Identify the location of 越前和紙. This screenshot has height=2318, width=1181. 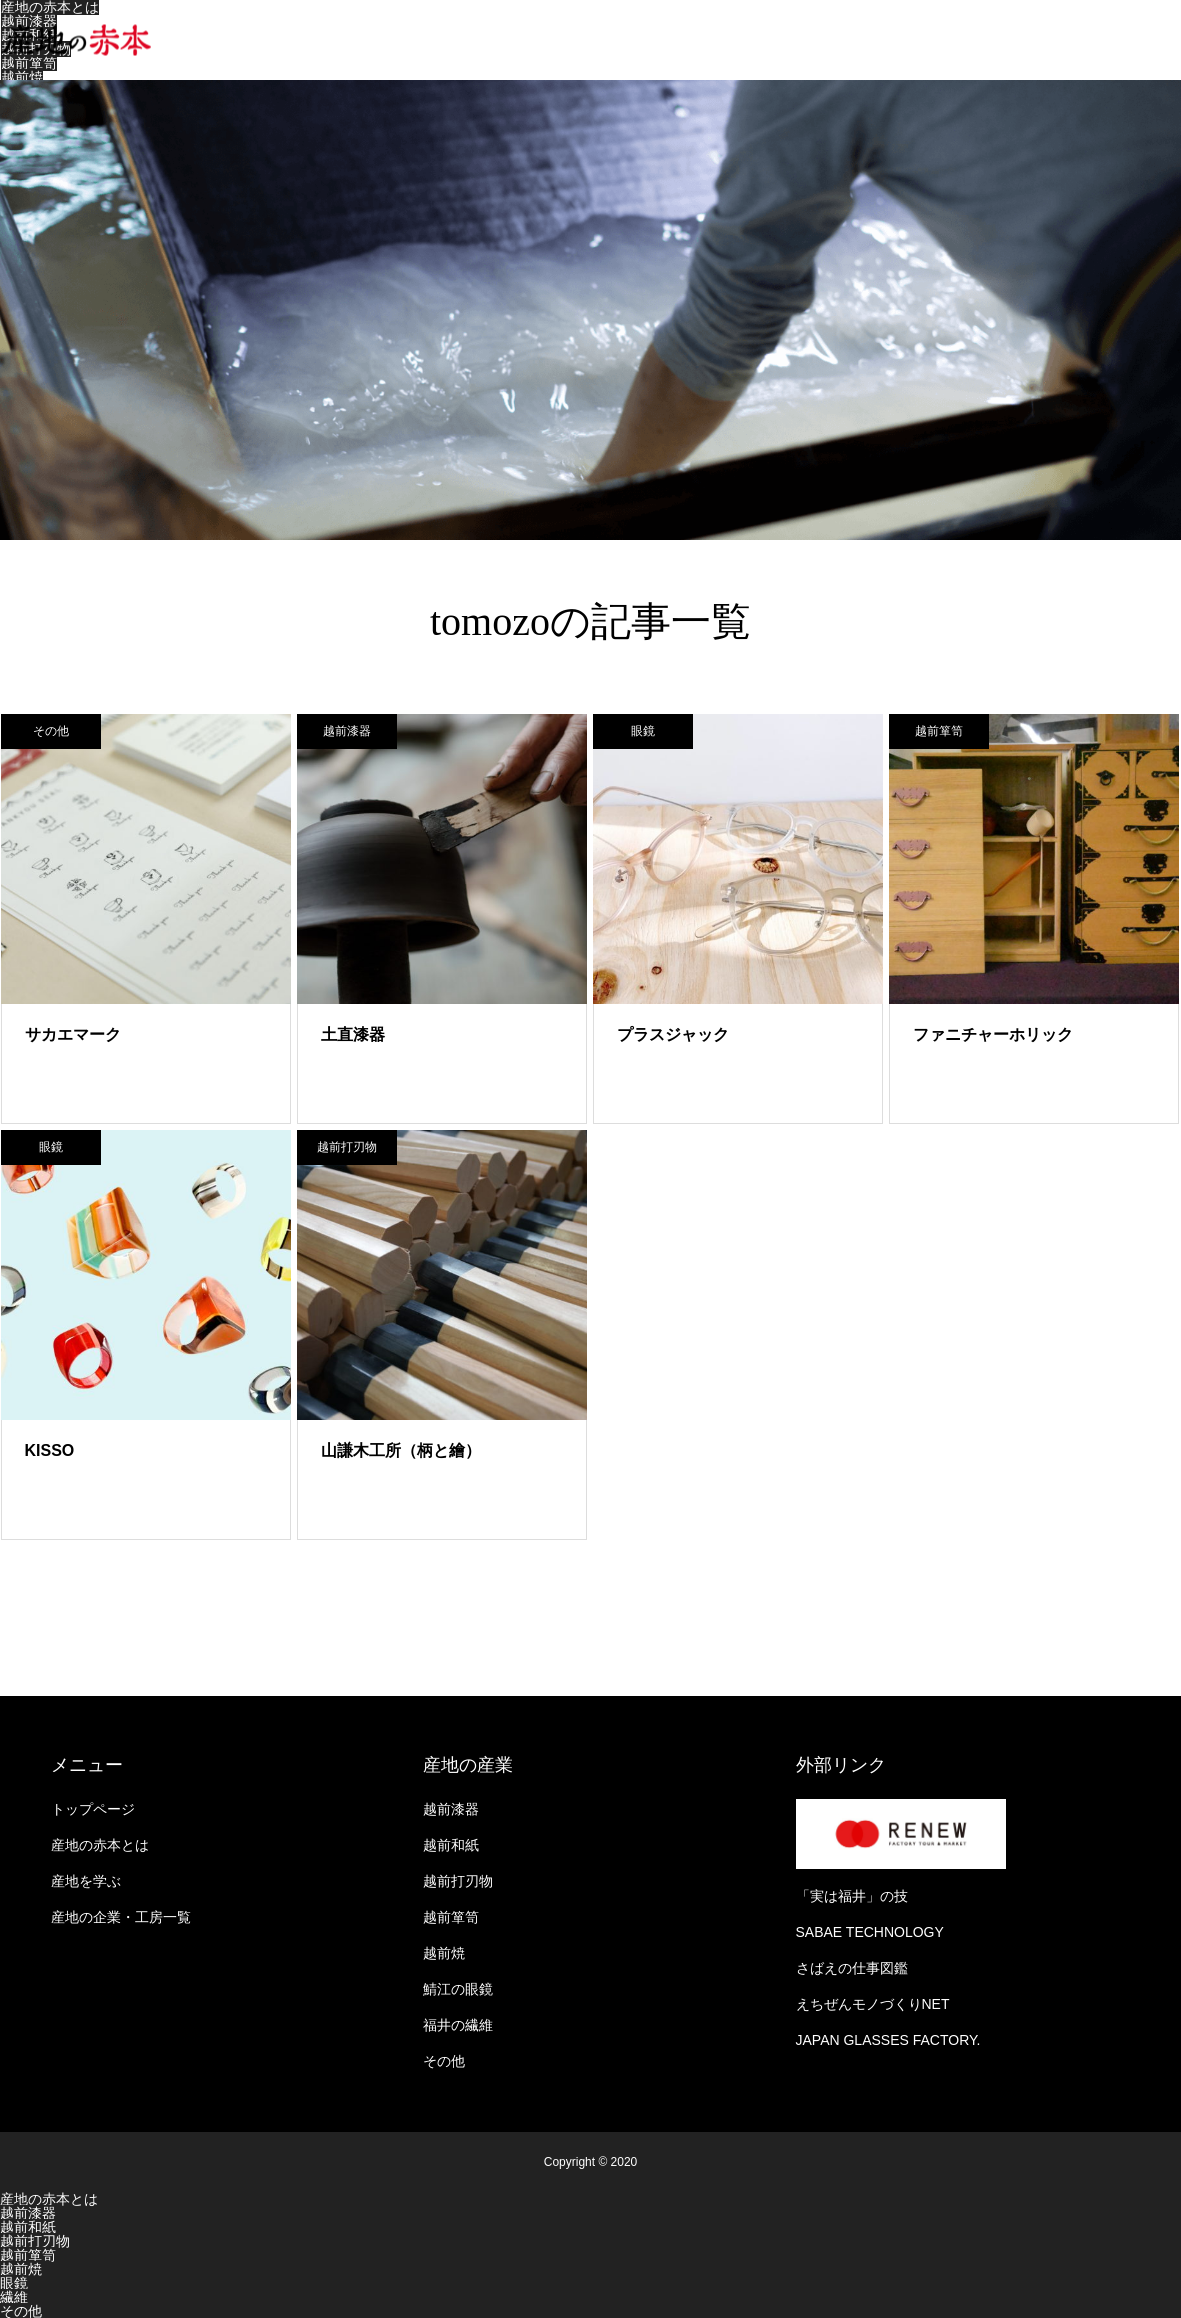
(451, 1845).